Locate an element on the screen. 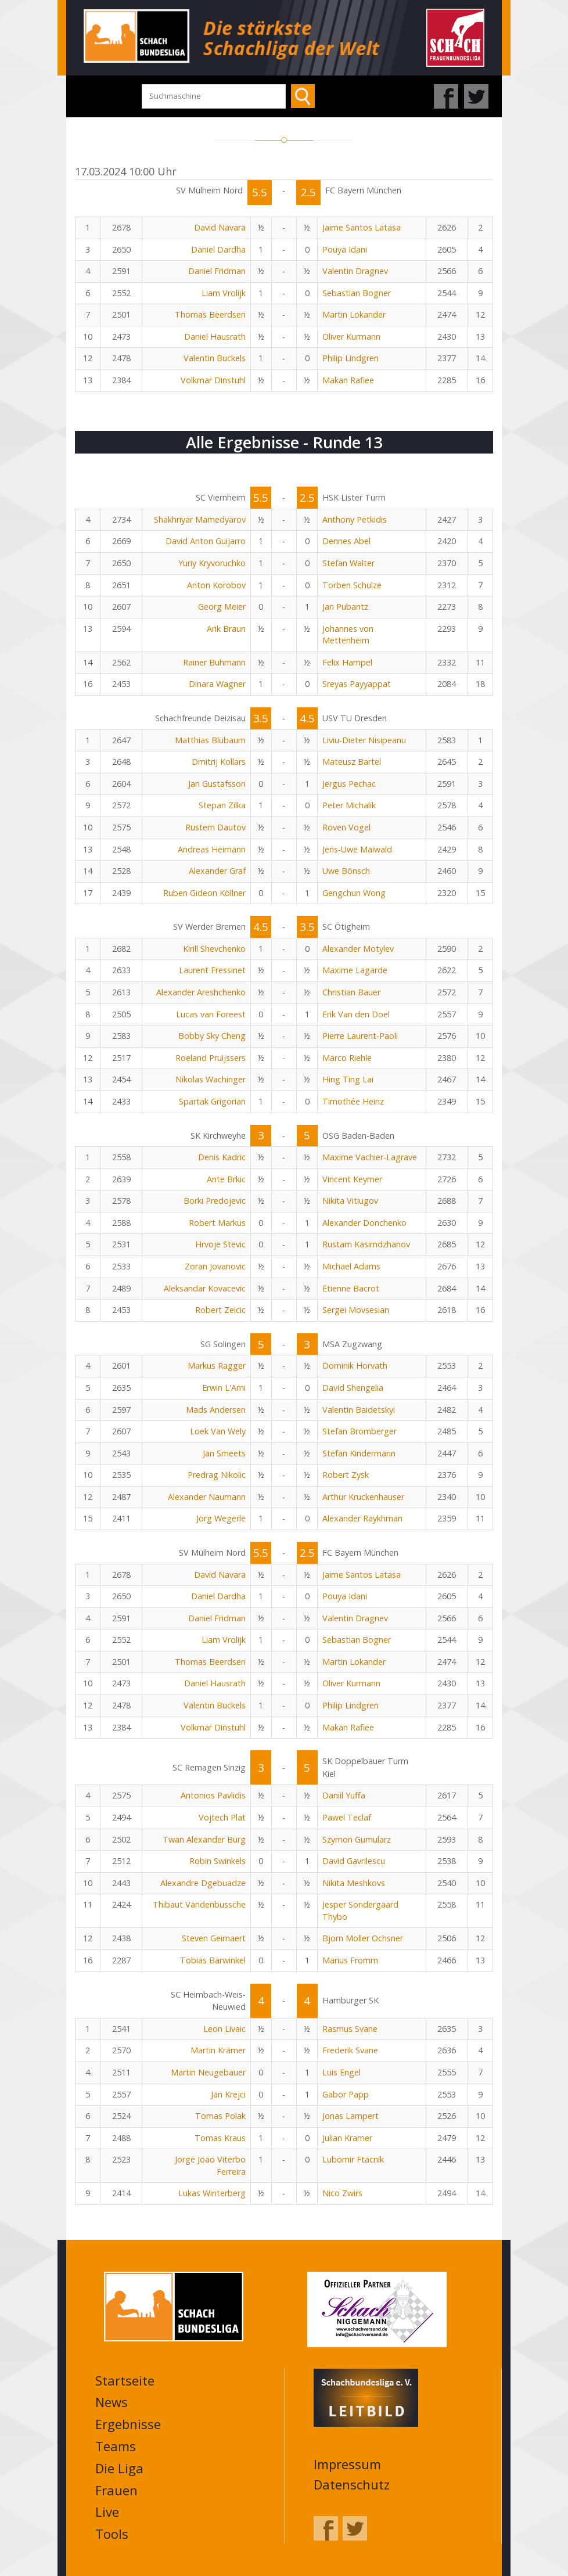 Image resolution: width=568 pixels, height=2576 pixels. Valentin Dragnev is located at coordinates (355, 270).